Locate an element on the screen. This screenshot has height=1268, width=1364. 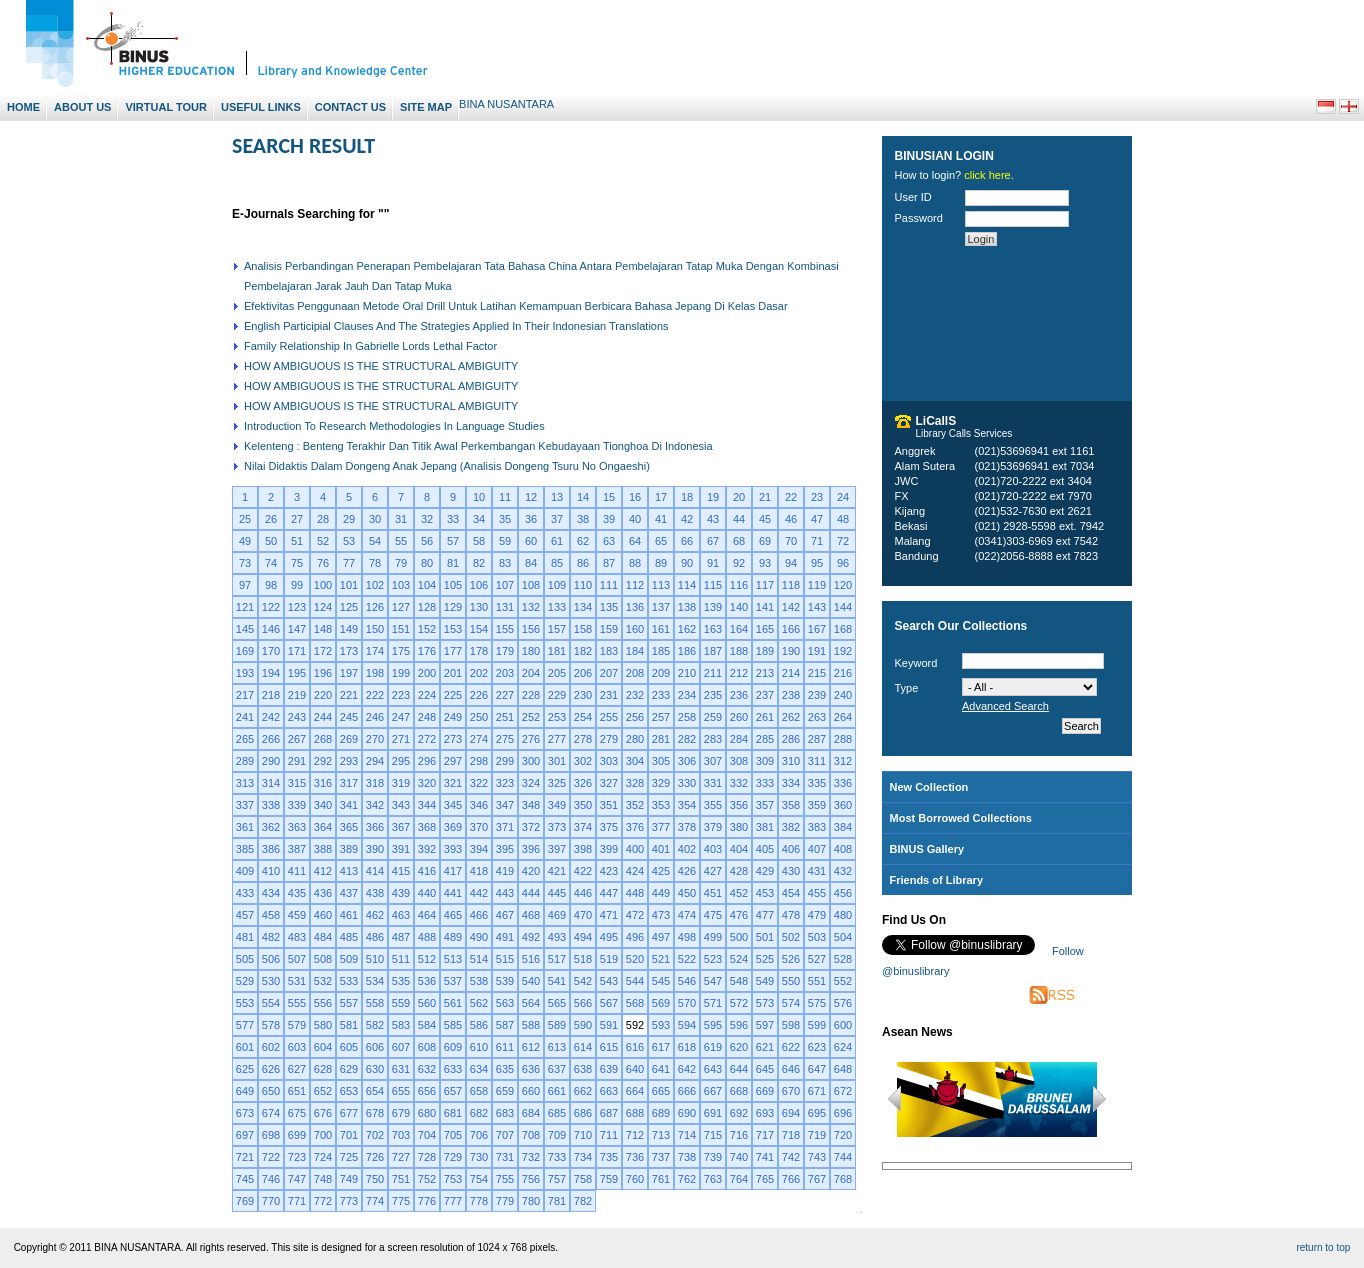
201 is located at coordinates (453, 673).